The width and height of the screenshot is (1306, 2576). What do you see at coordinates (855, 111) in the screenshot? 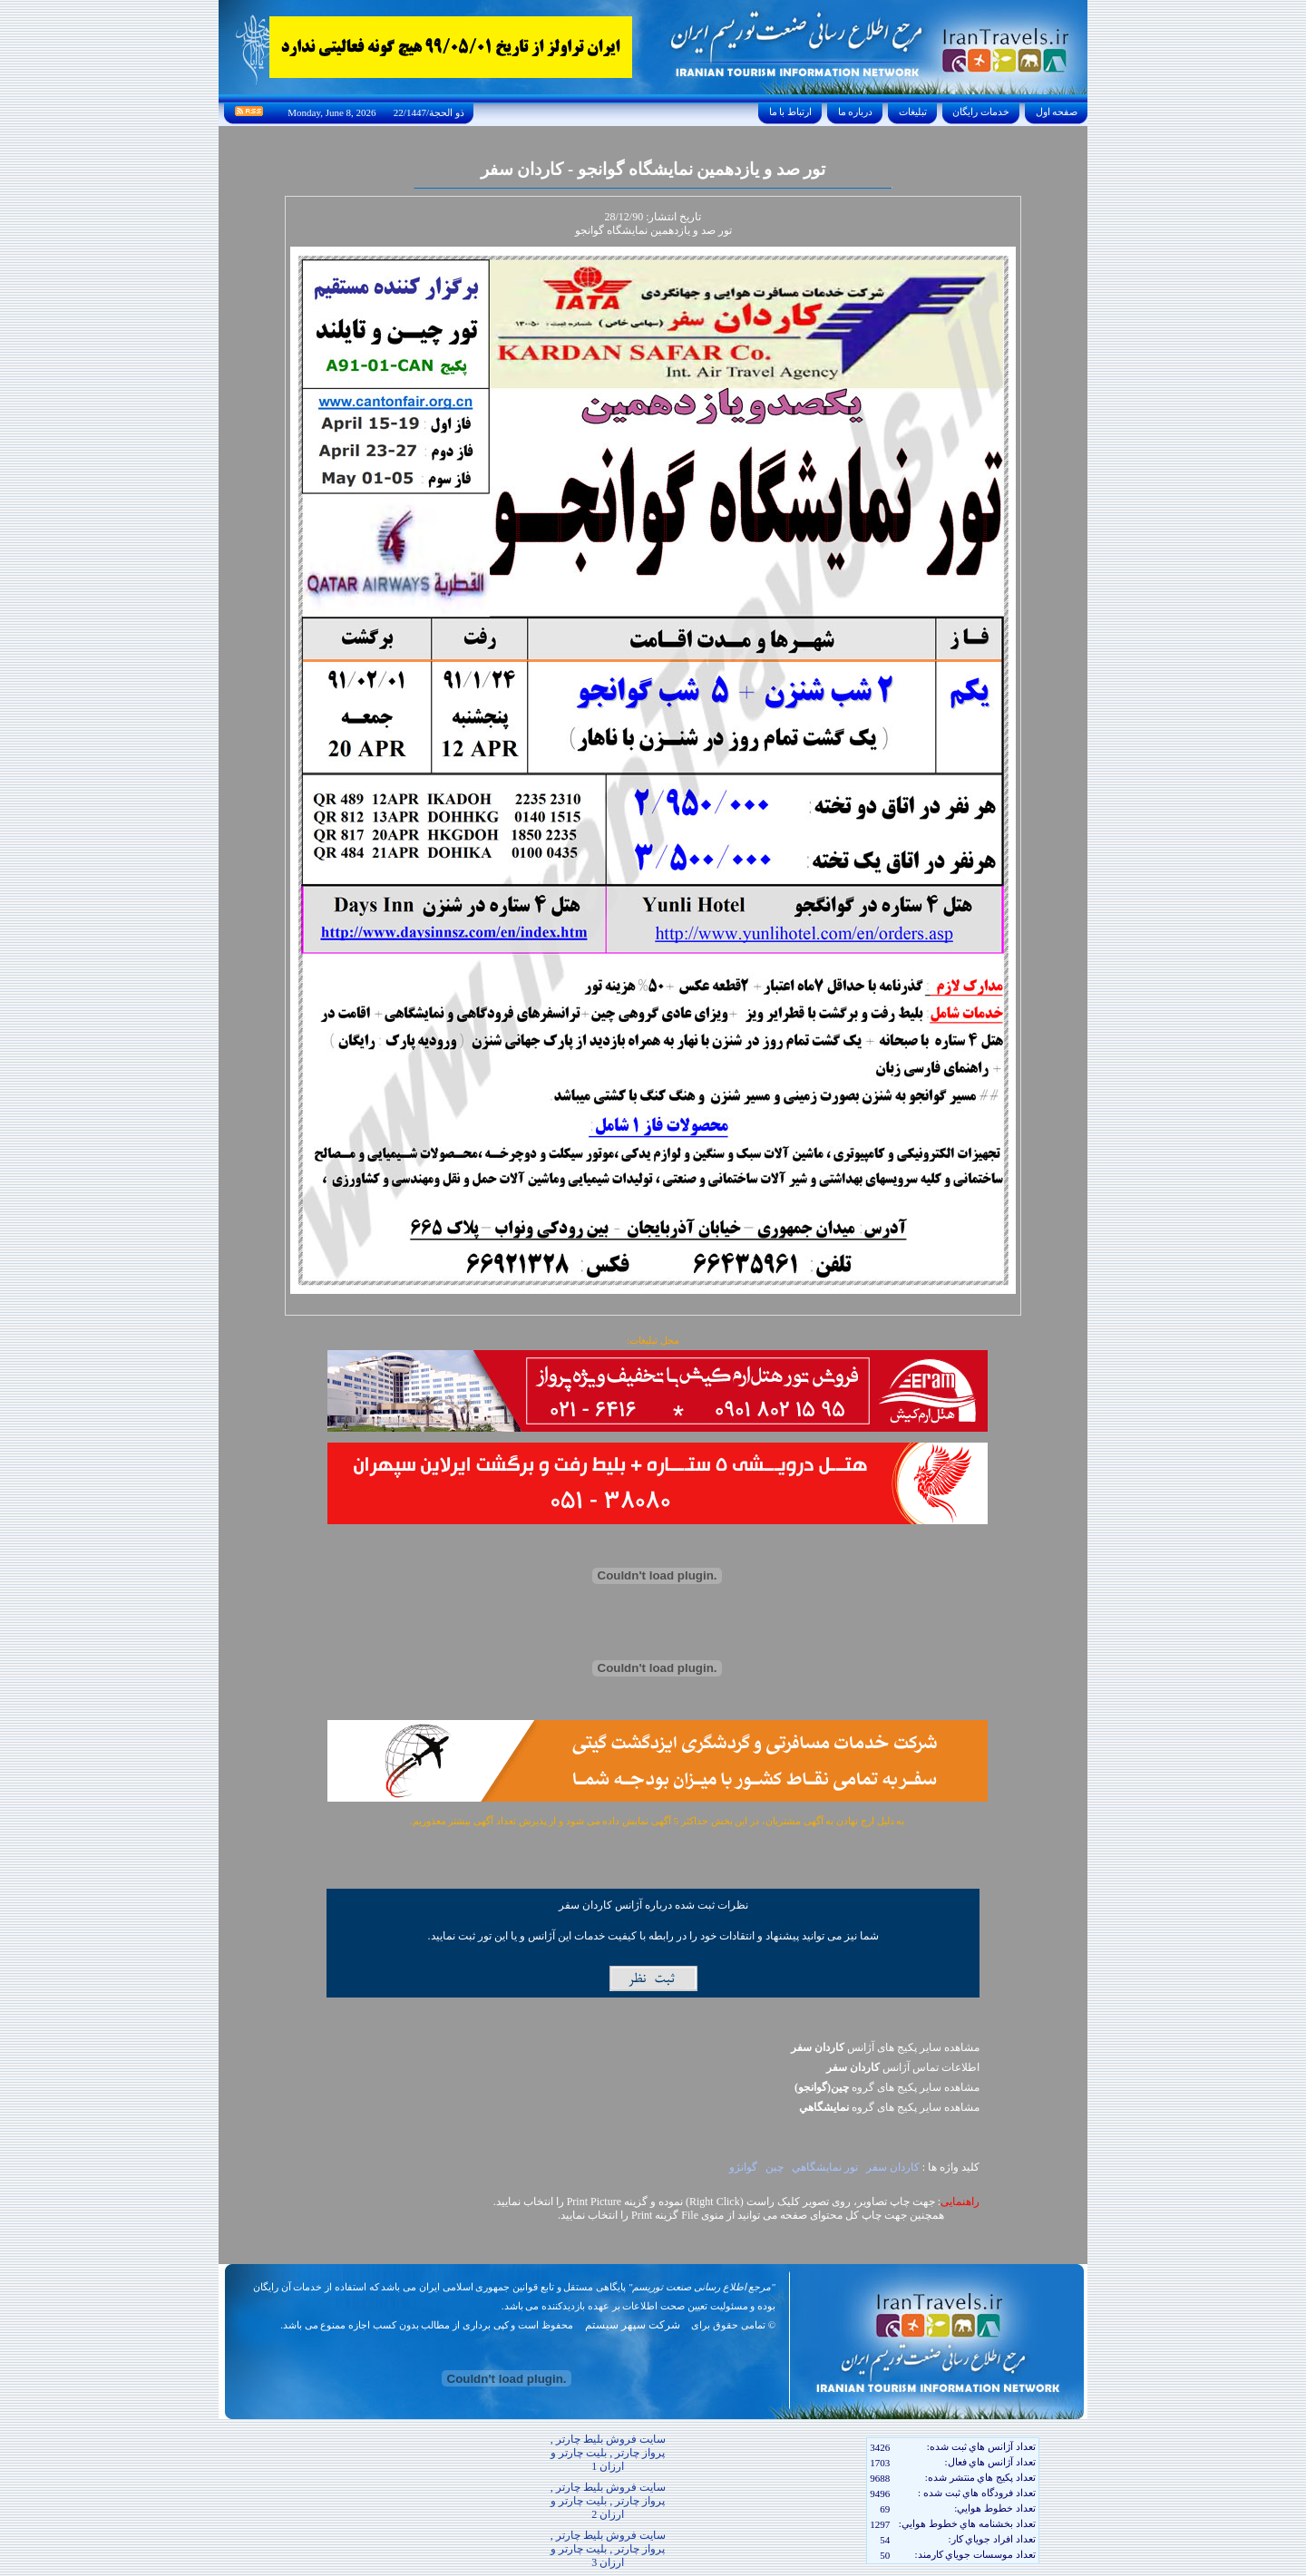
I see `درباره ما` at bounding box center [855, 111].